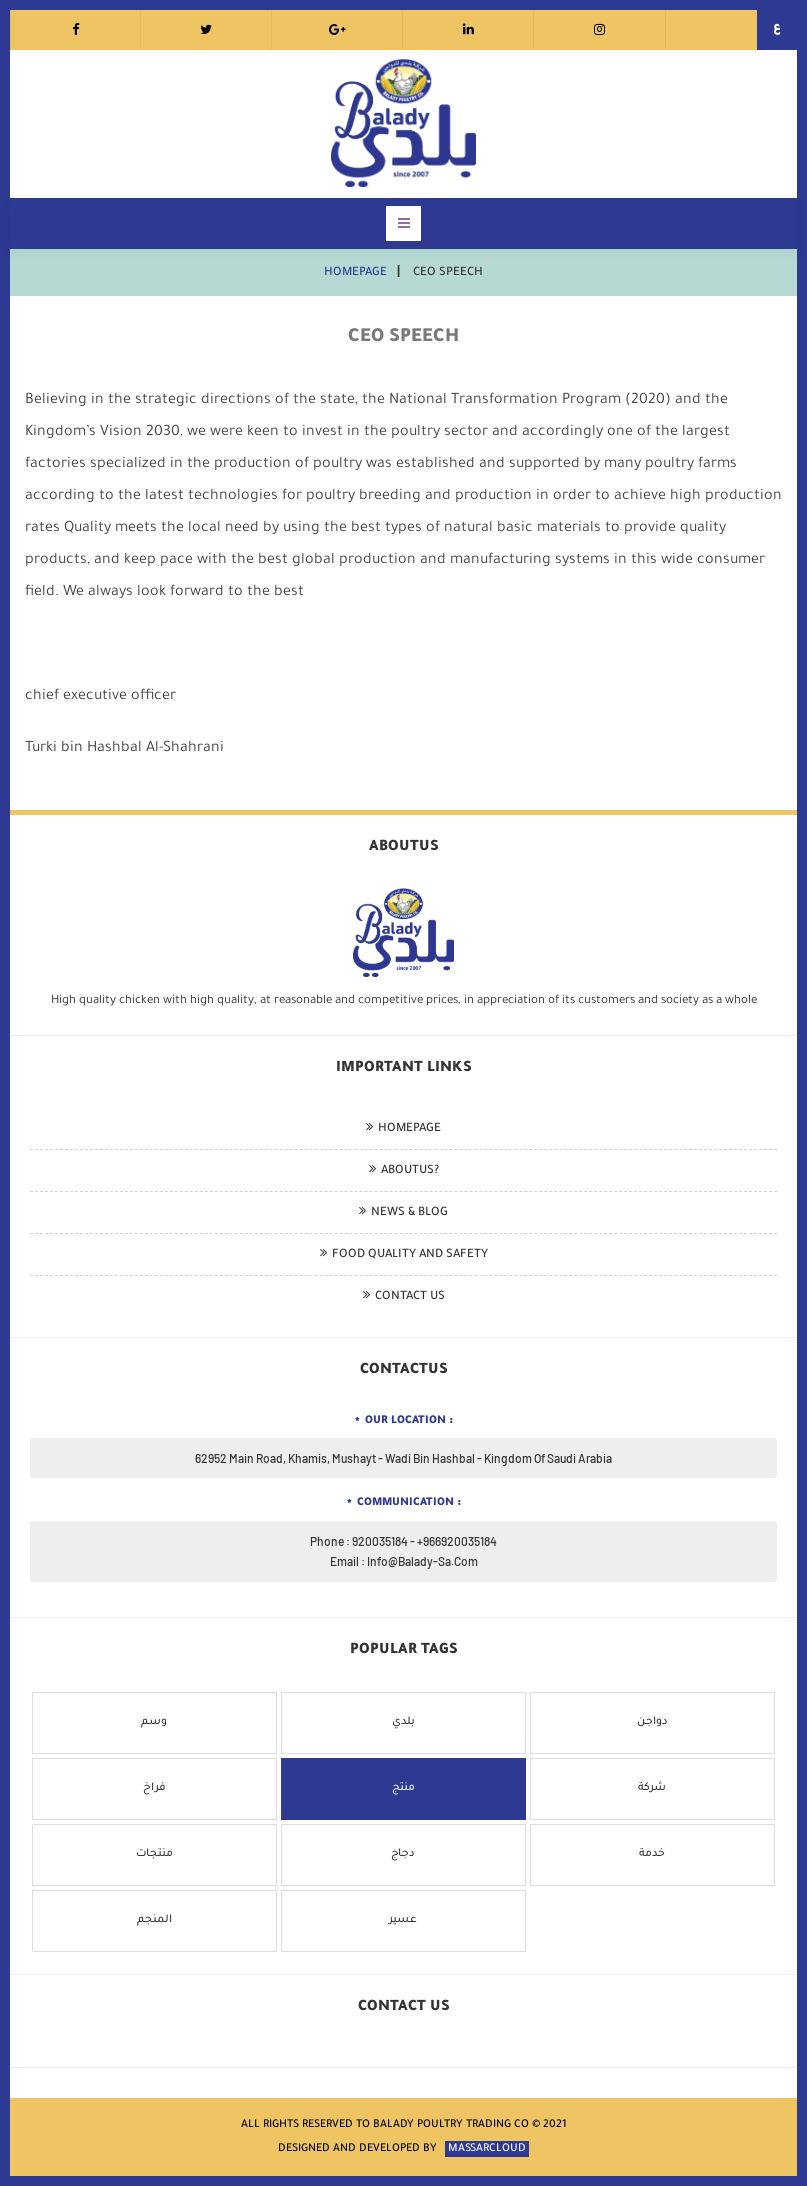 The height and width of the screenshot is (2186, 807). I want to click on homepage, so click(355, 273).